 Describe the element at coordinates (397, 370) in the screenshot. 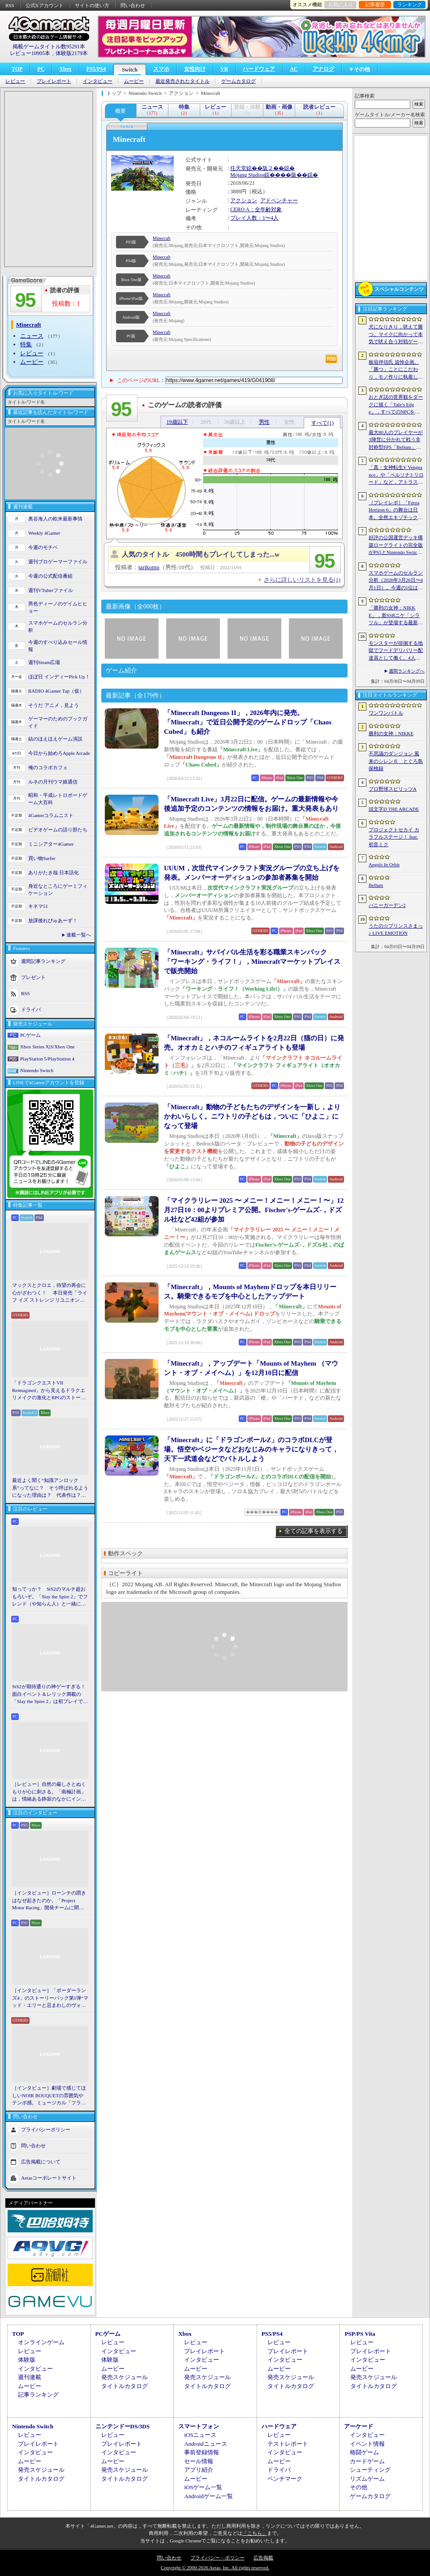

I see `板垣伴信氏 追悼企画。「勝つ」ことにこだわり，モノ作りに執着したゲーム開発者人生を辿る ビデオゲームの語り部たち：第44部` at that location.